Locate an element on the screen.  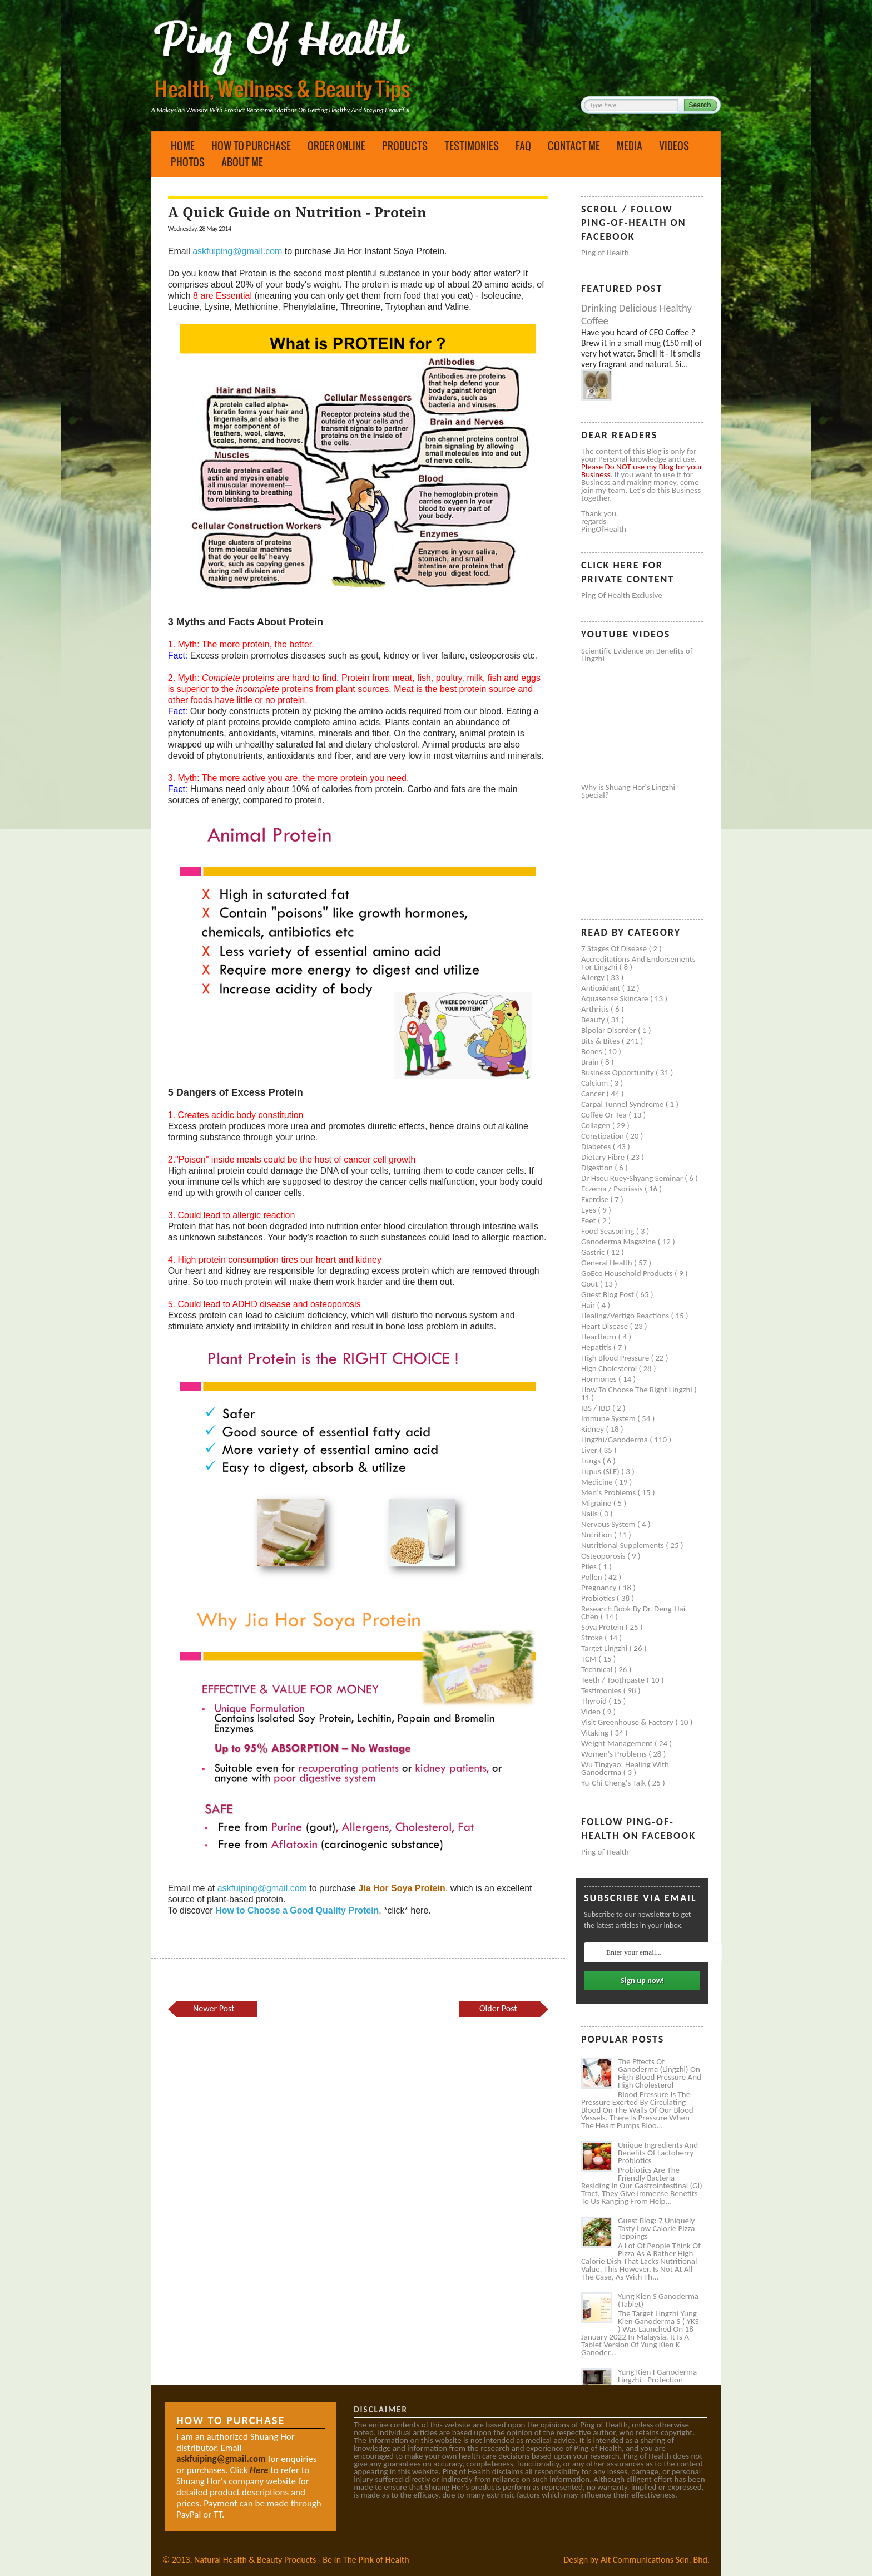
Exercise is located at coordinates (595, 1199).